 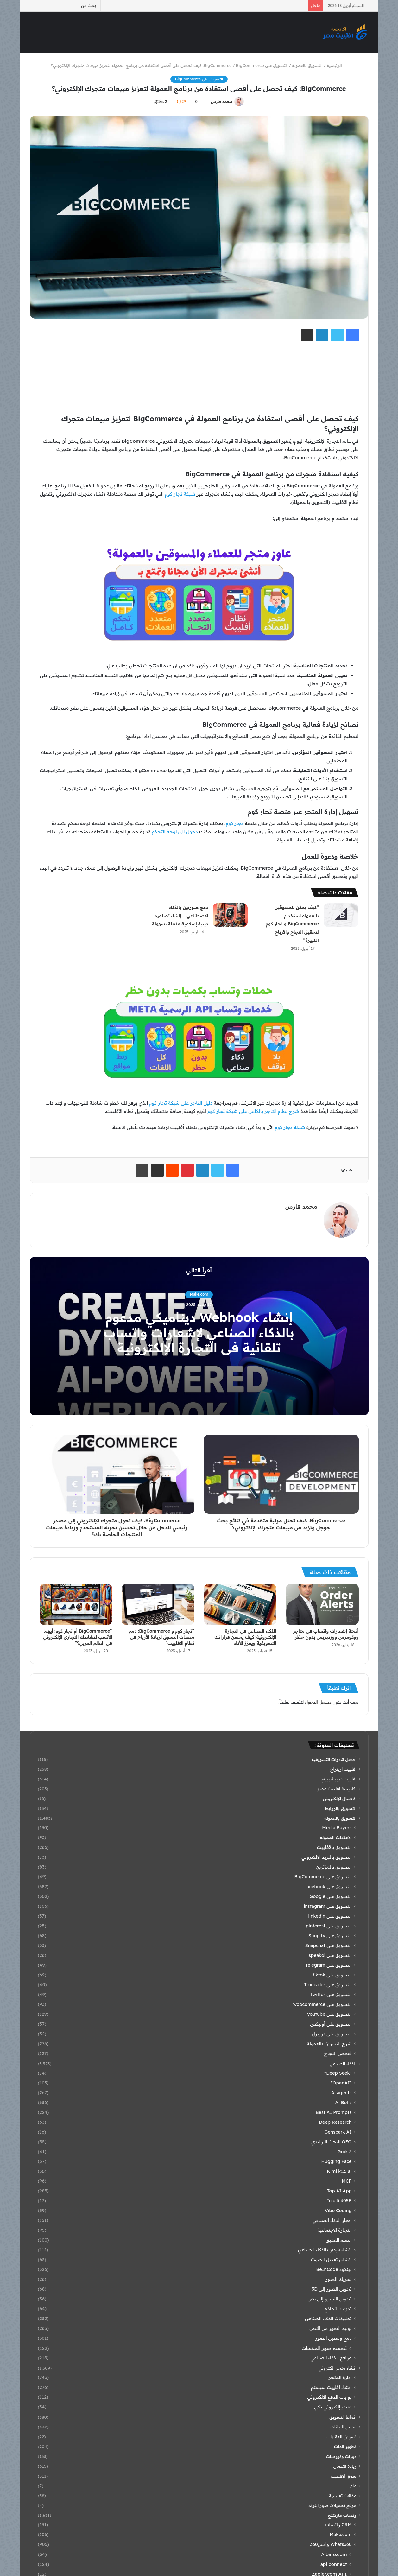 I want to click on التسويق على BigCommerce, so click(x=199, y=79).